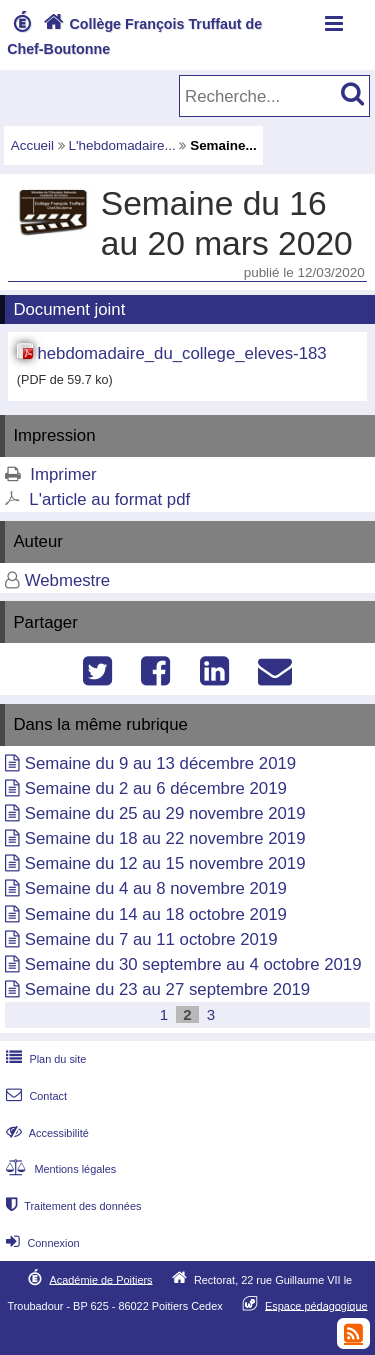  Describe the element at coordinates (151, 939) in the screenshot. I see `Semaine du 7 au 11 octobre 2019` at that location.